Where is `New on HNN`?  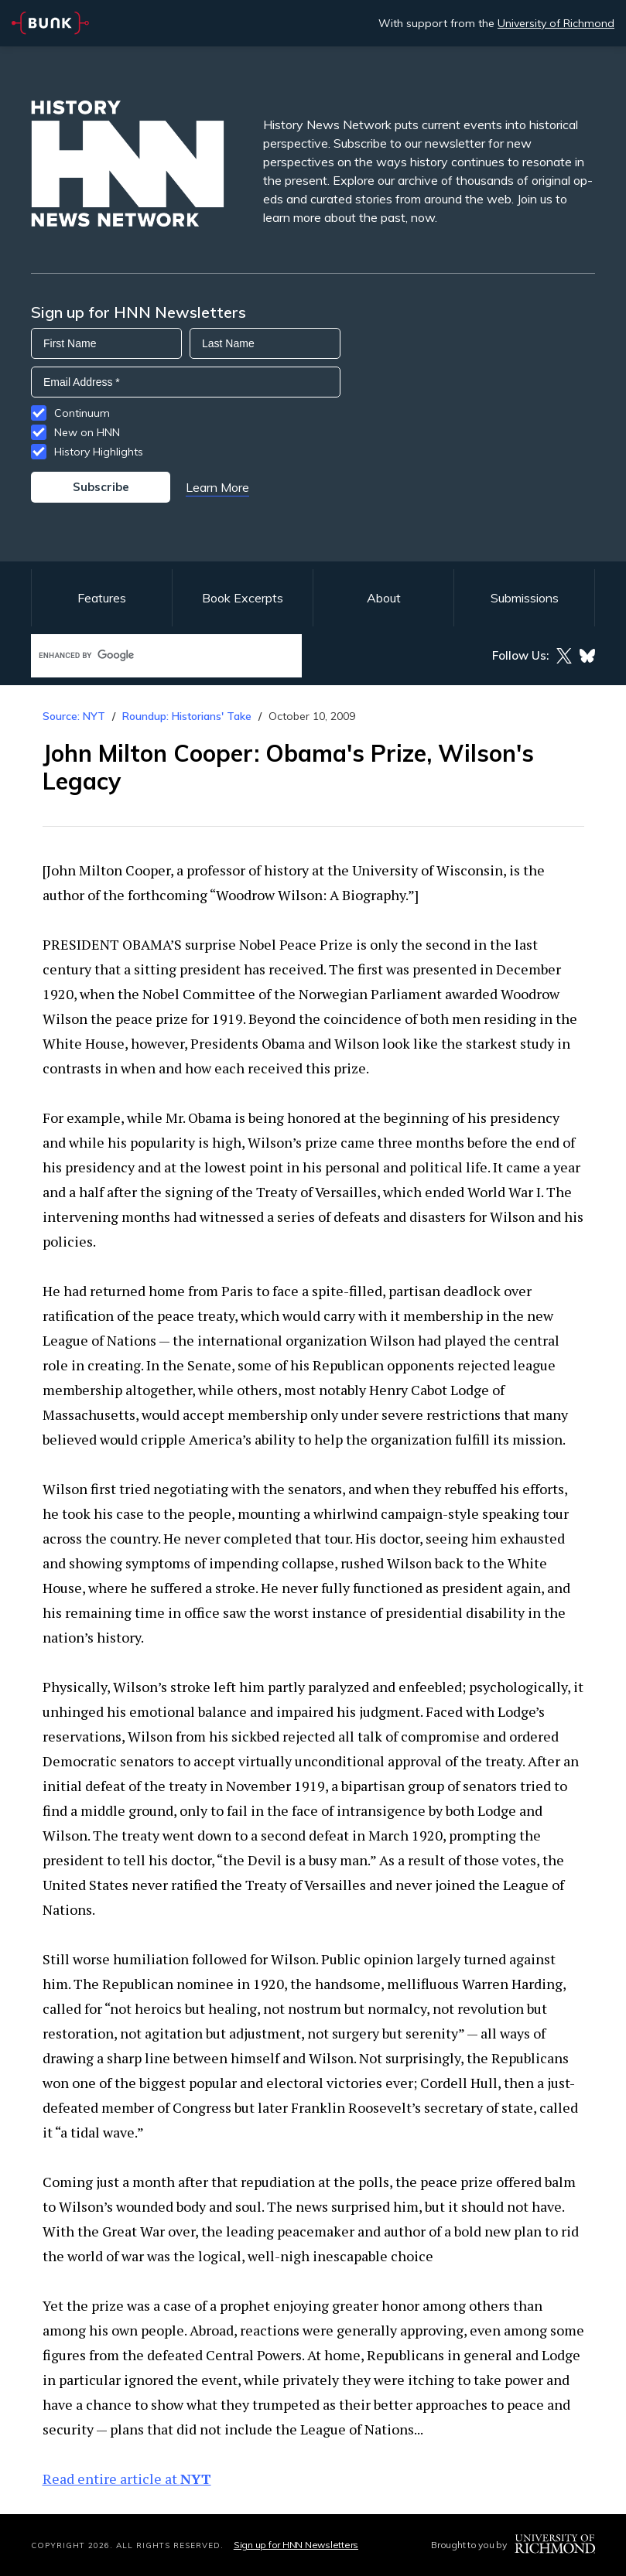
New on HNN is located at coordinates (87, 432).